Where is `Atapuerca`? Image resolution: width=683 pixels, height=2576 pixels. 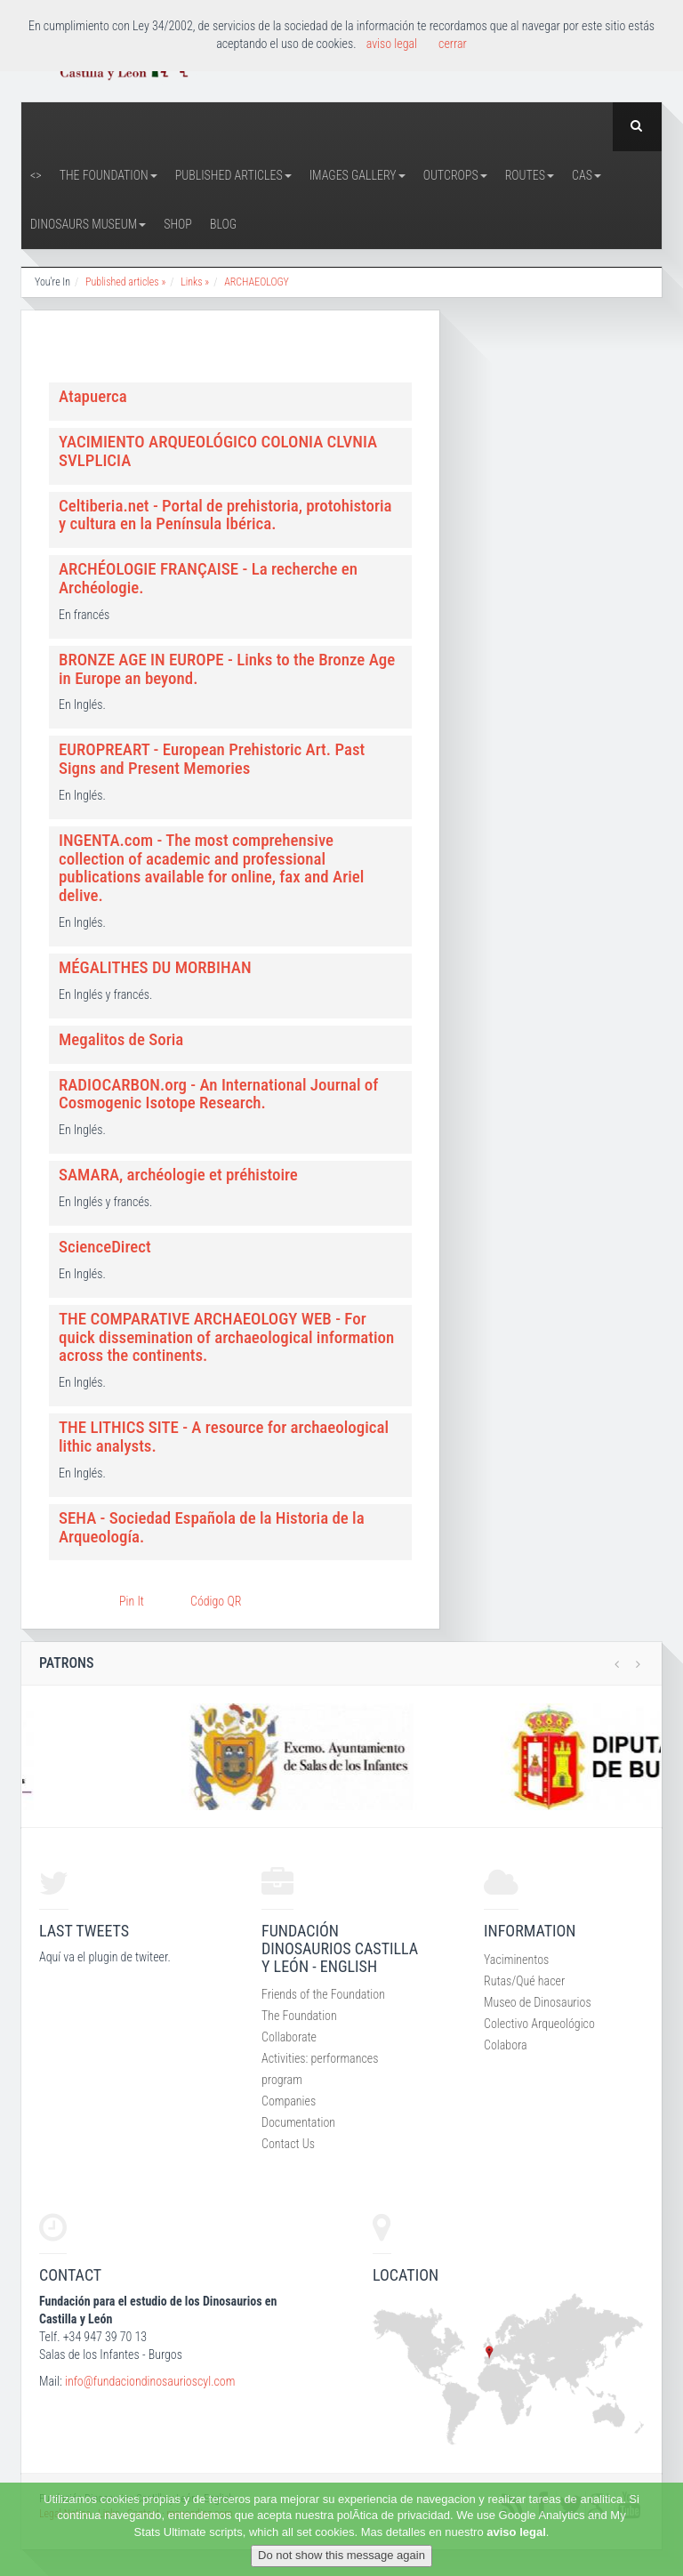
Atapuerca is located at coordinates (93, 396).